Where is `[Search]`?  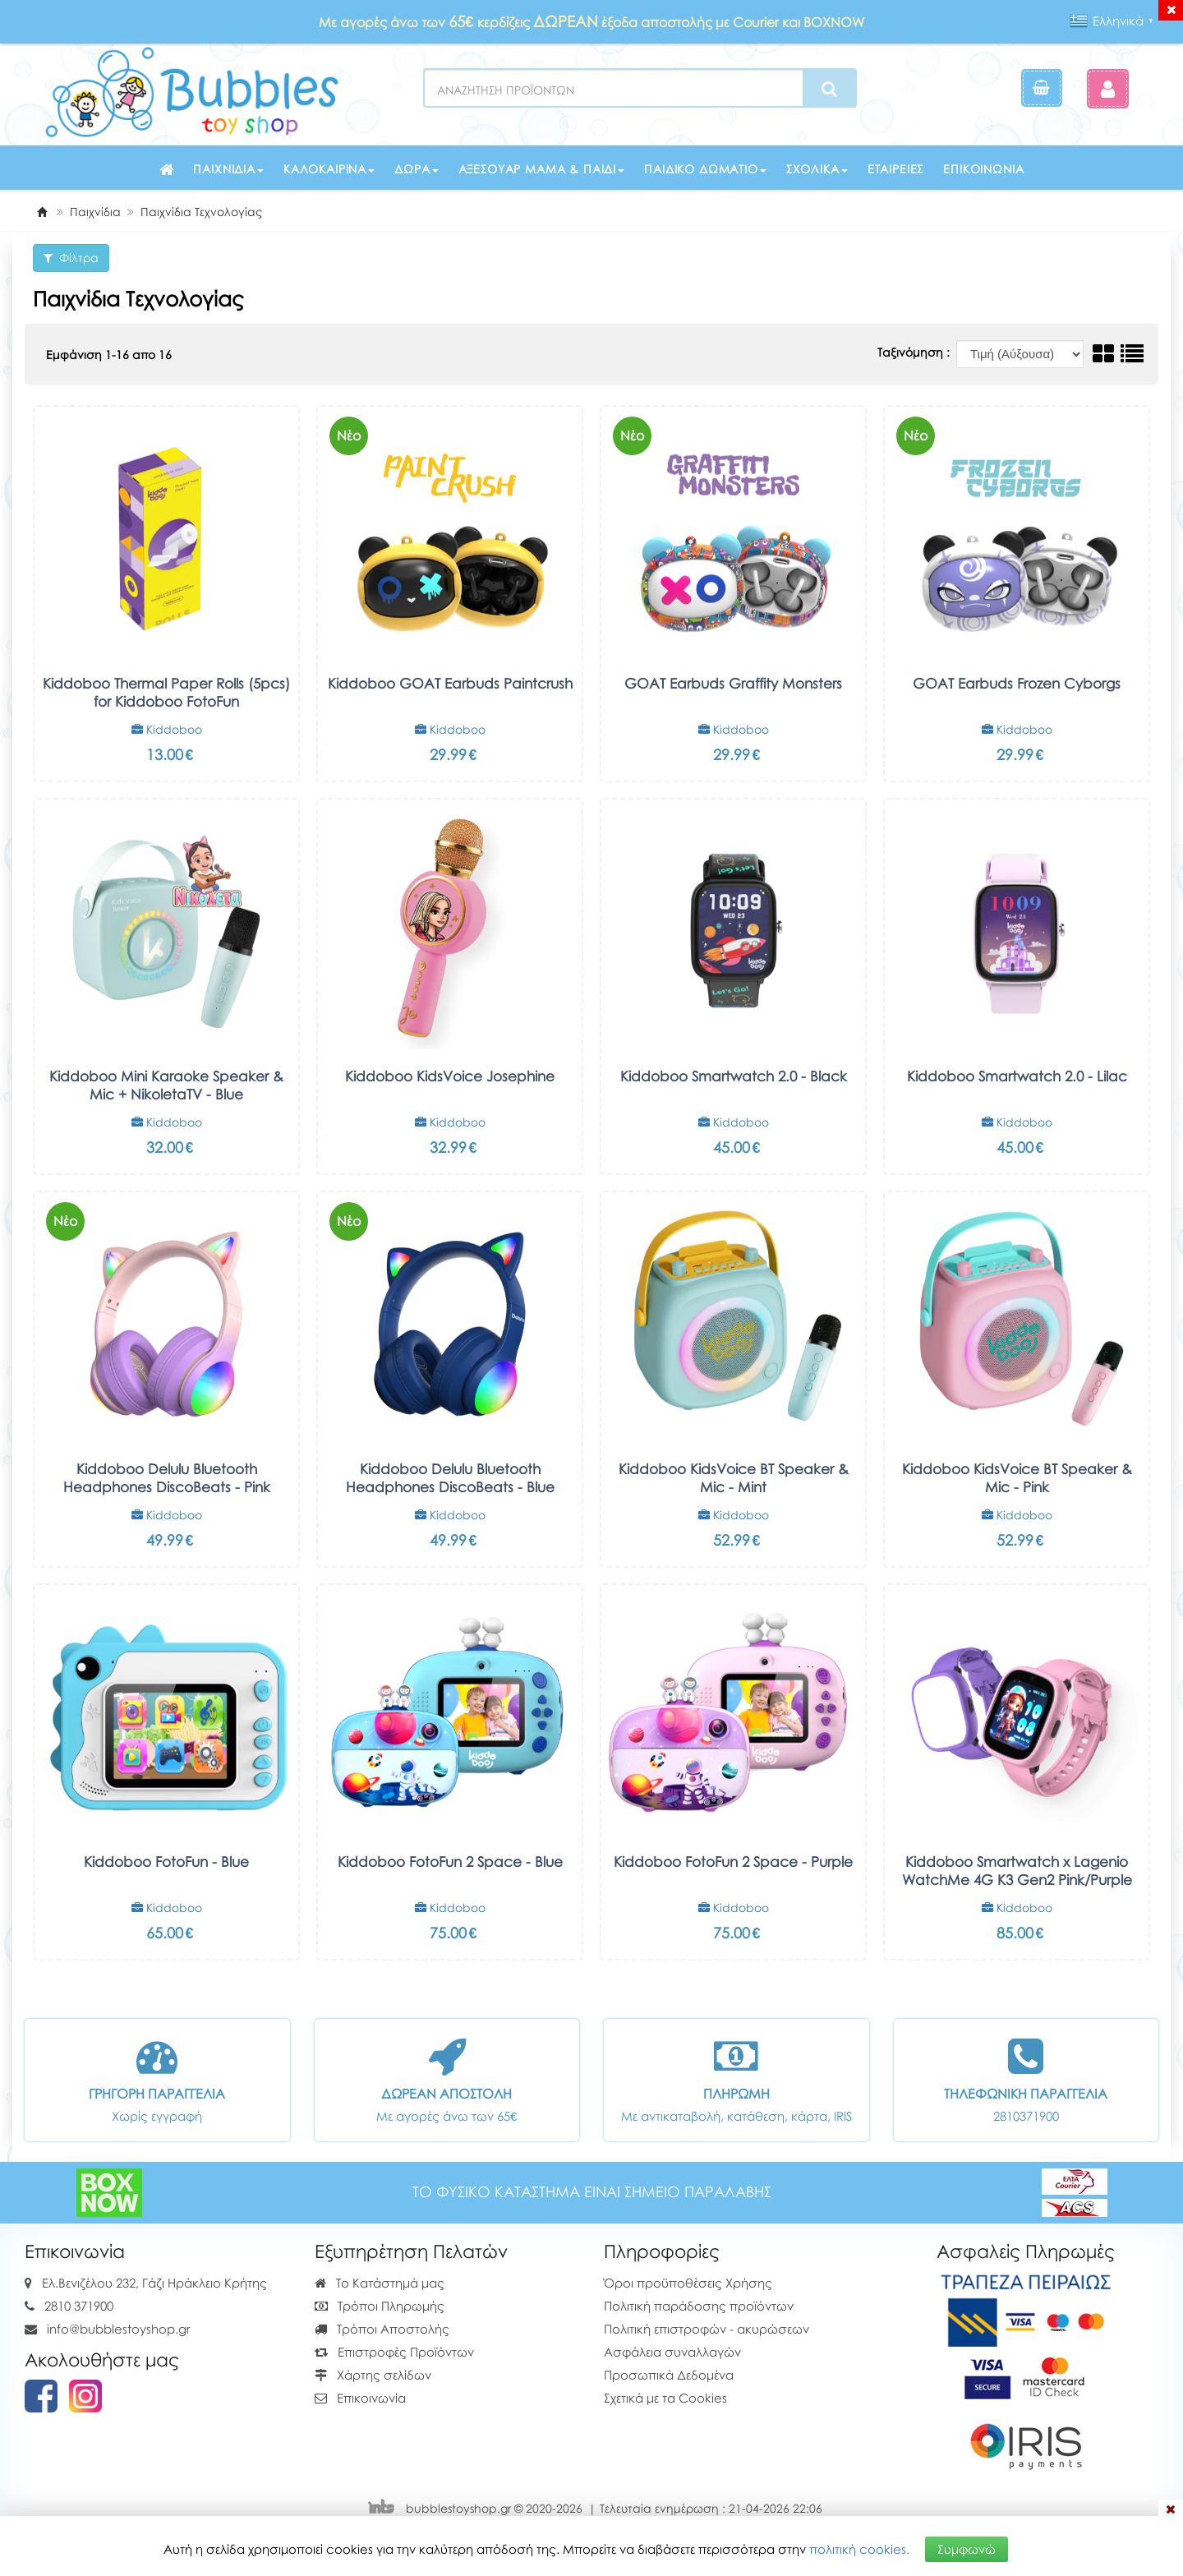 [Search] is located at coordinates (829, 89).